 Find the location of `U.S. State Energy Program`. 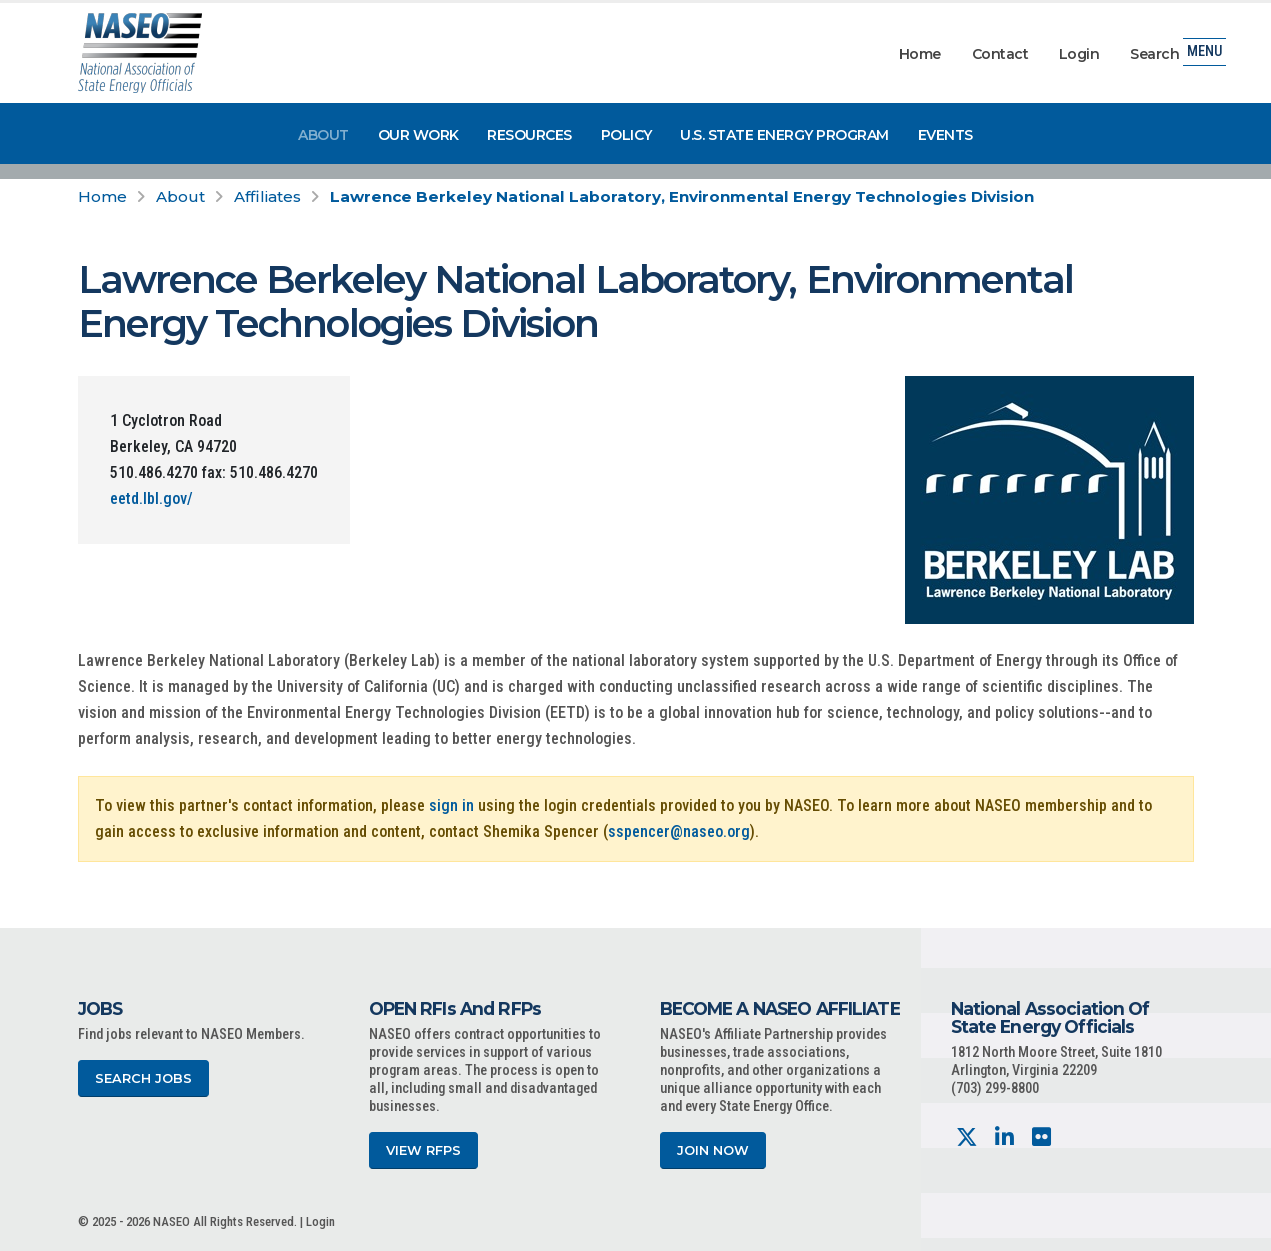

U.S. State Energy Program is located at coordinates (784, 135).